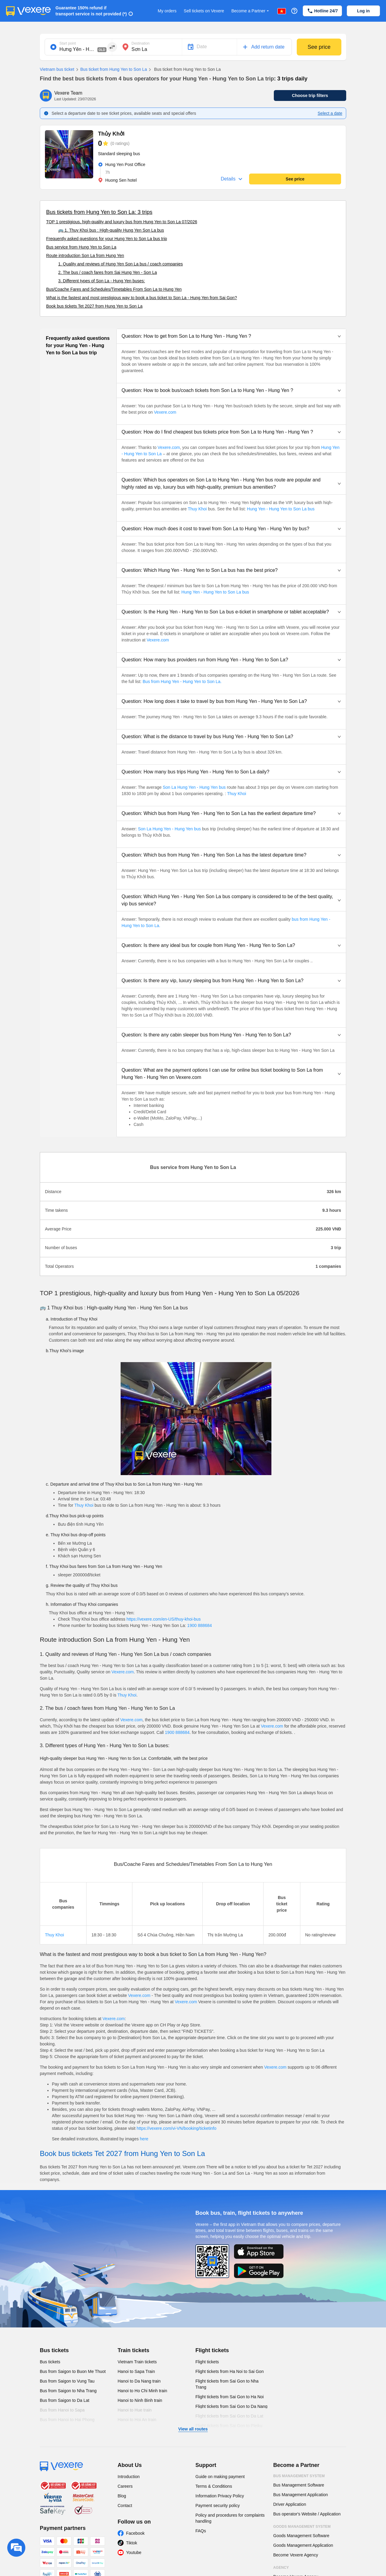  Describe the element at coordinates (231, 336) in the screenshot. I see `[button]` at that location.